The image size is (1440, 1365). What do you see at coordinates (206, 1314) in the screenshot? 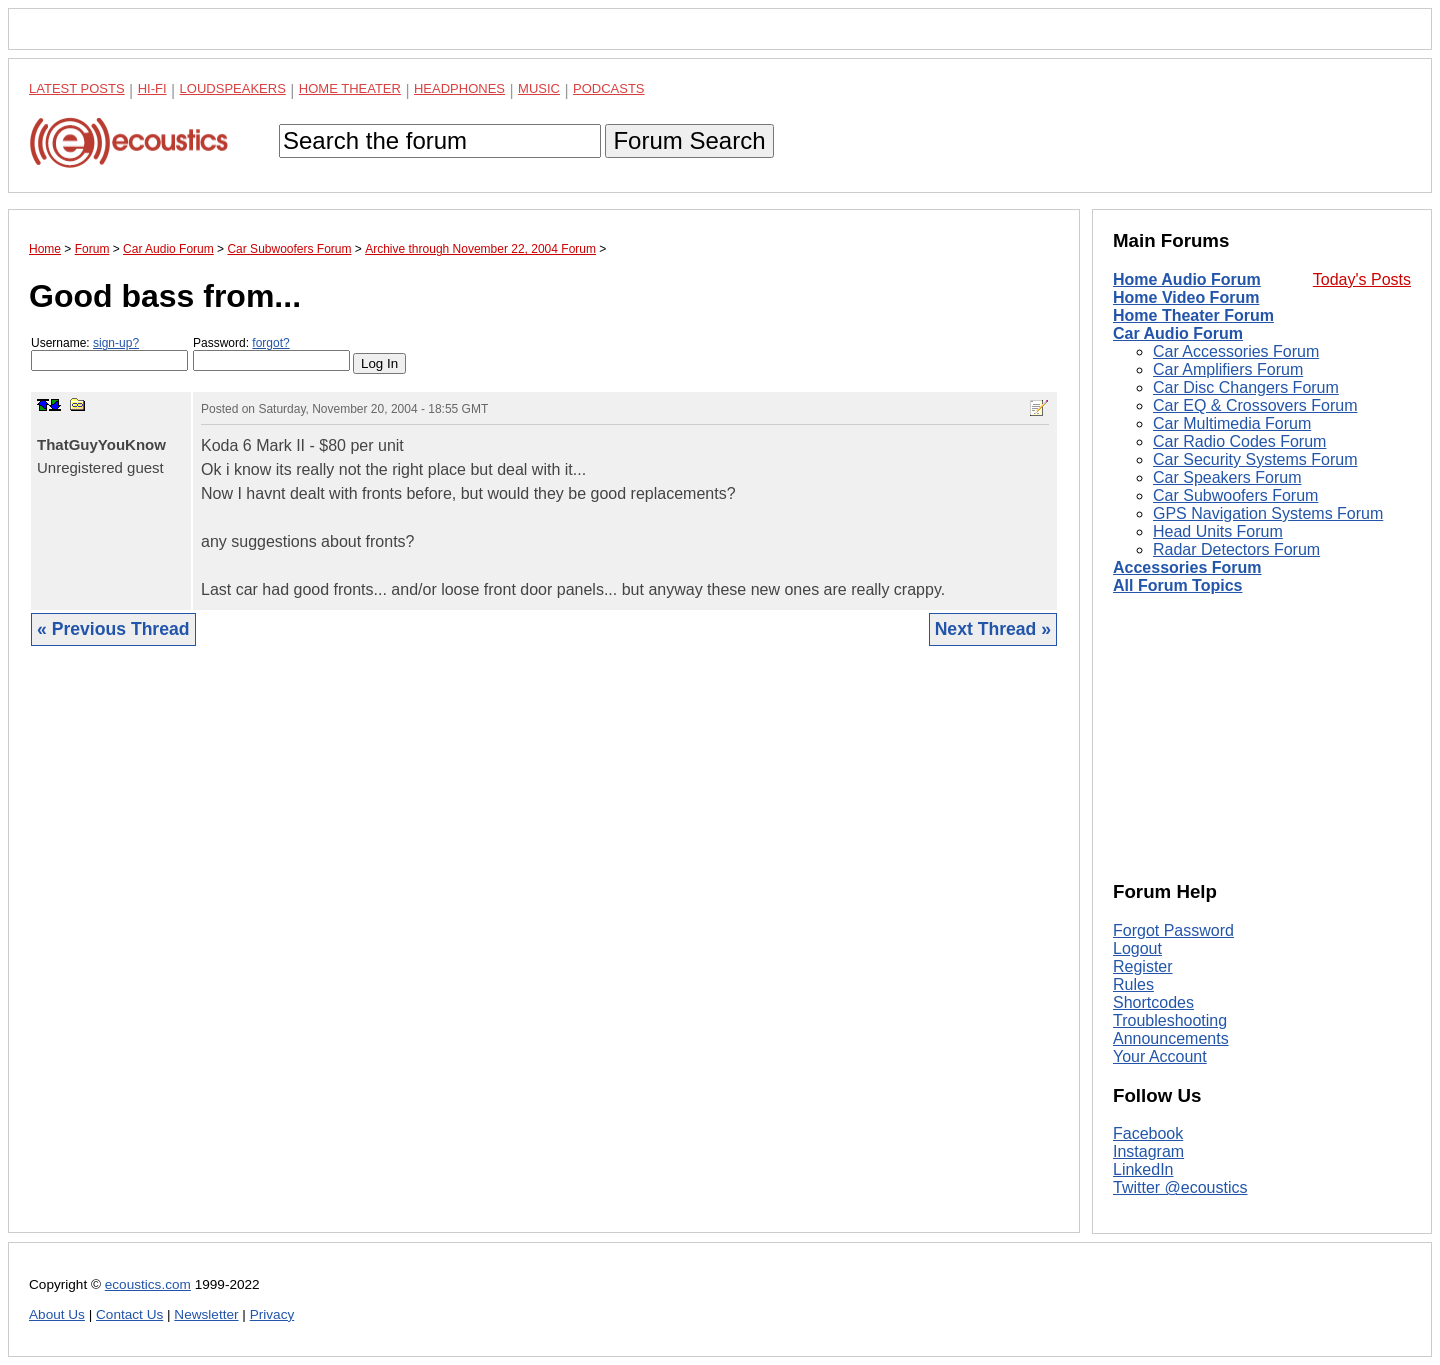
I see `Newsletter` at bounding box center [206, 1314].